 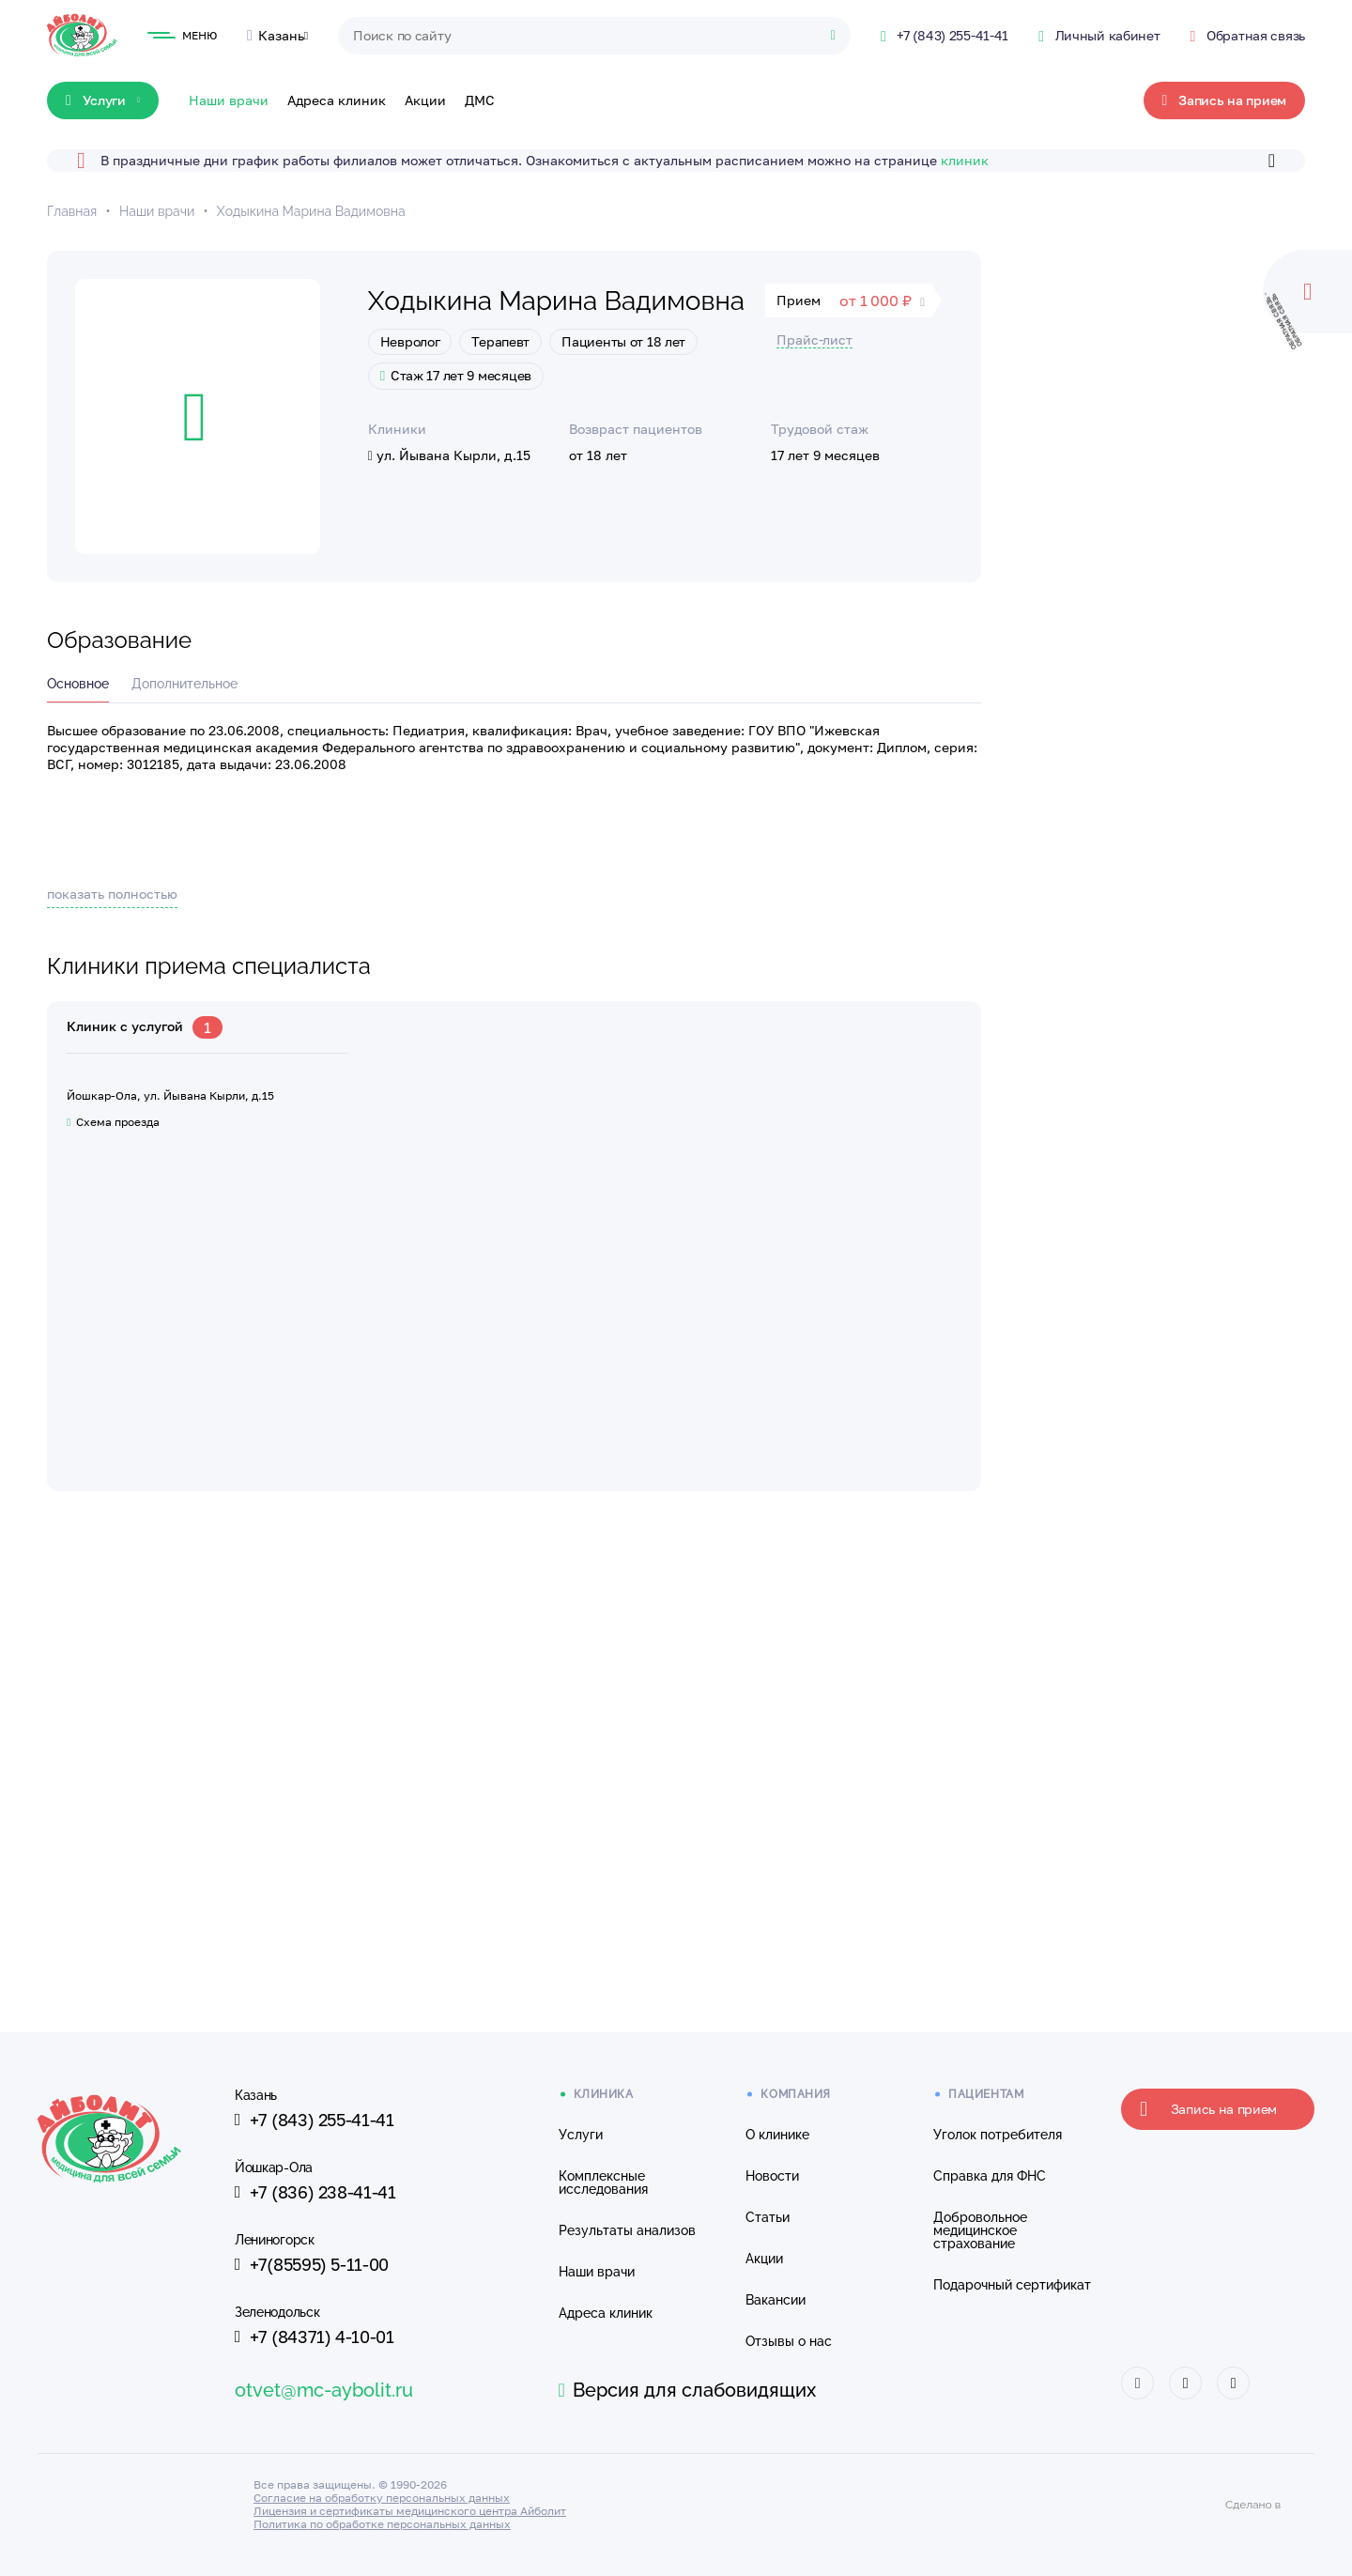 I want to click on Новости, so click(x=772, y=2176).